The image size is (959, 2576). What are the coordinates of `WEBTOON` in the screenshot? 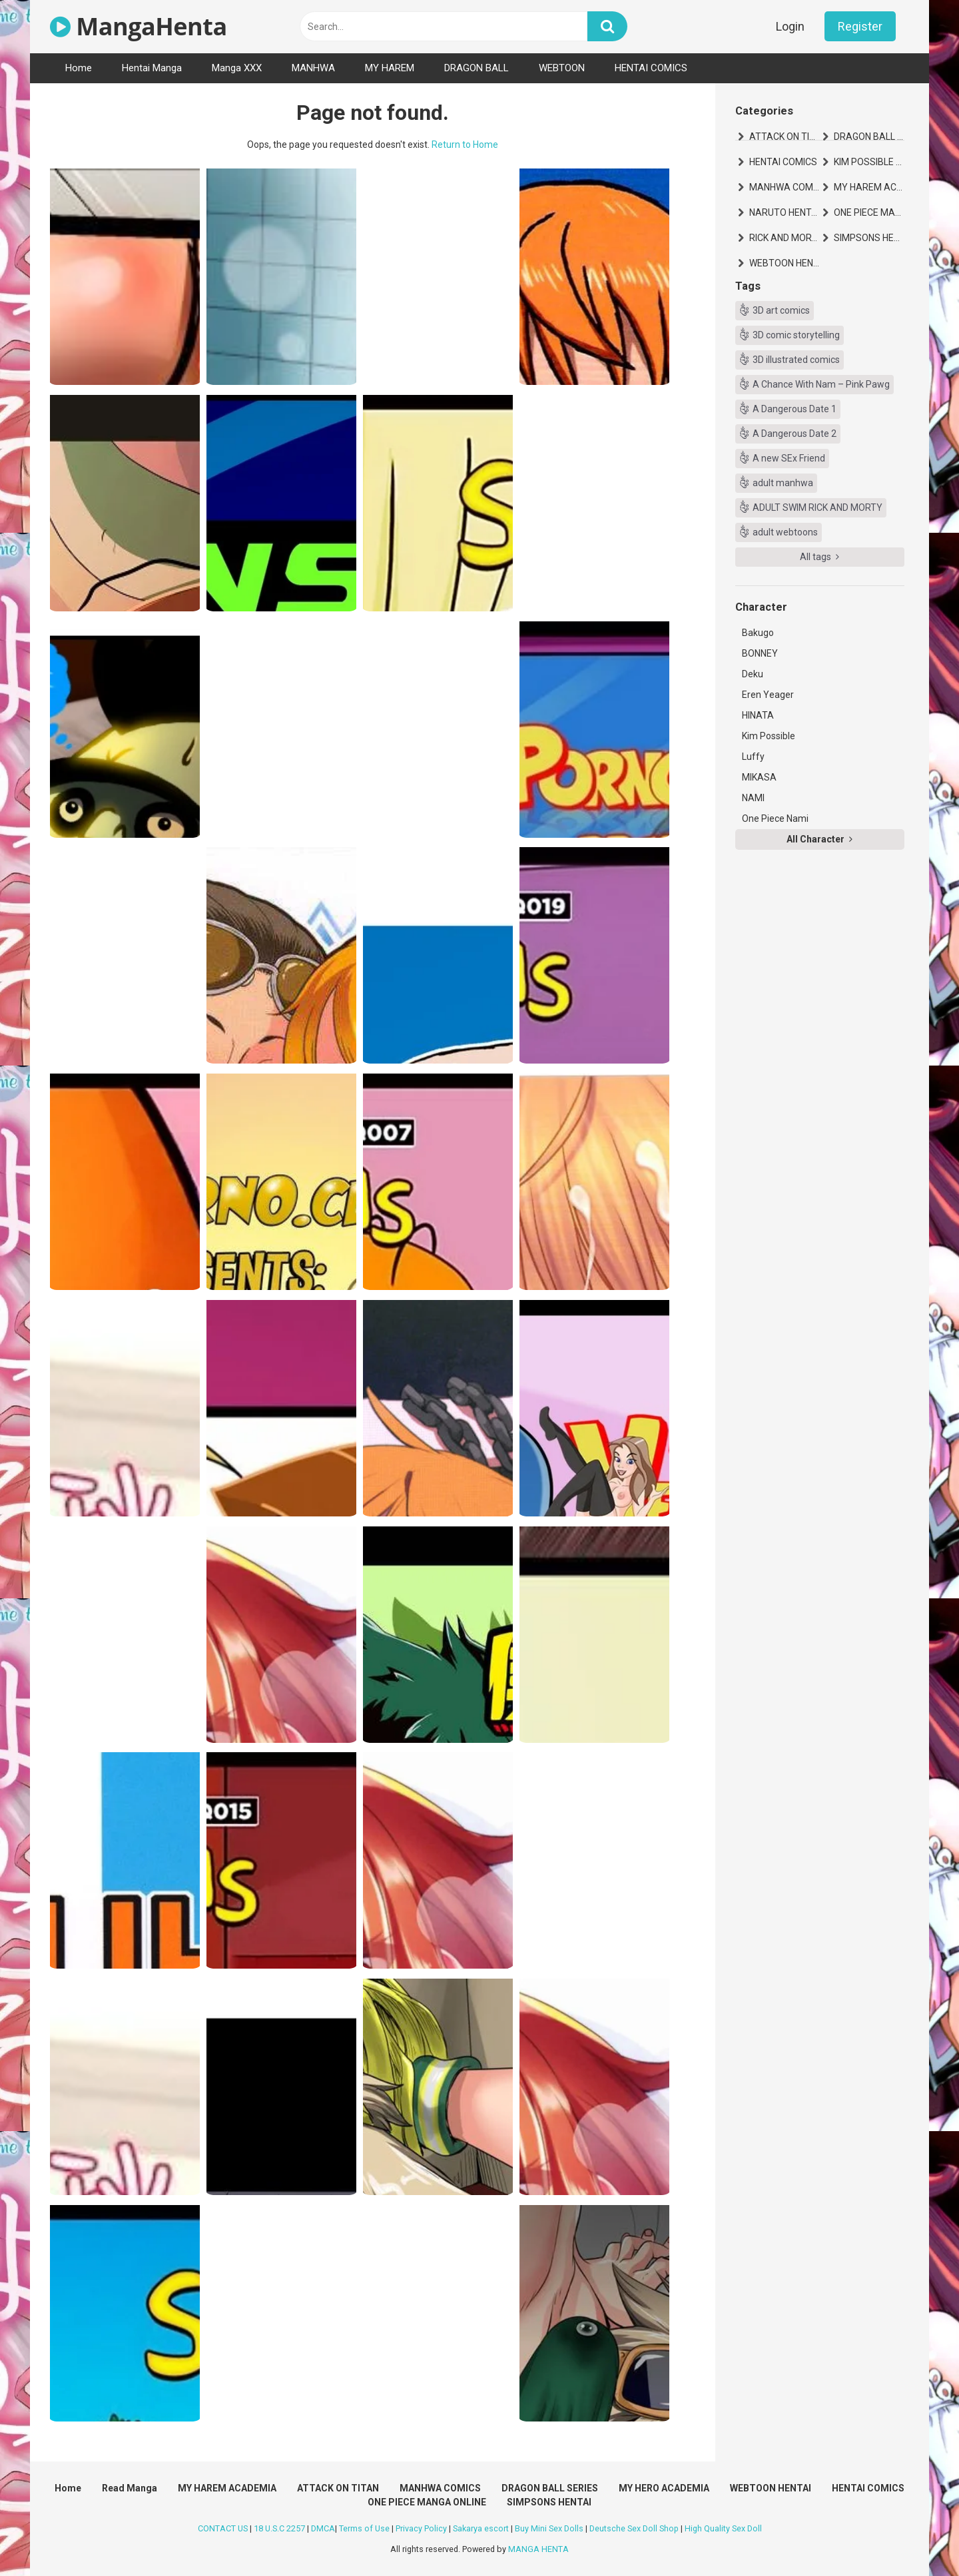 It's located at (562, 68).